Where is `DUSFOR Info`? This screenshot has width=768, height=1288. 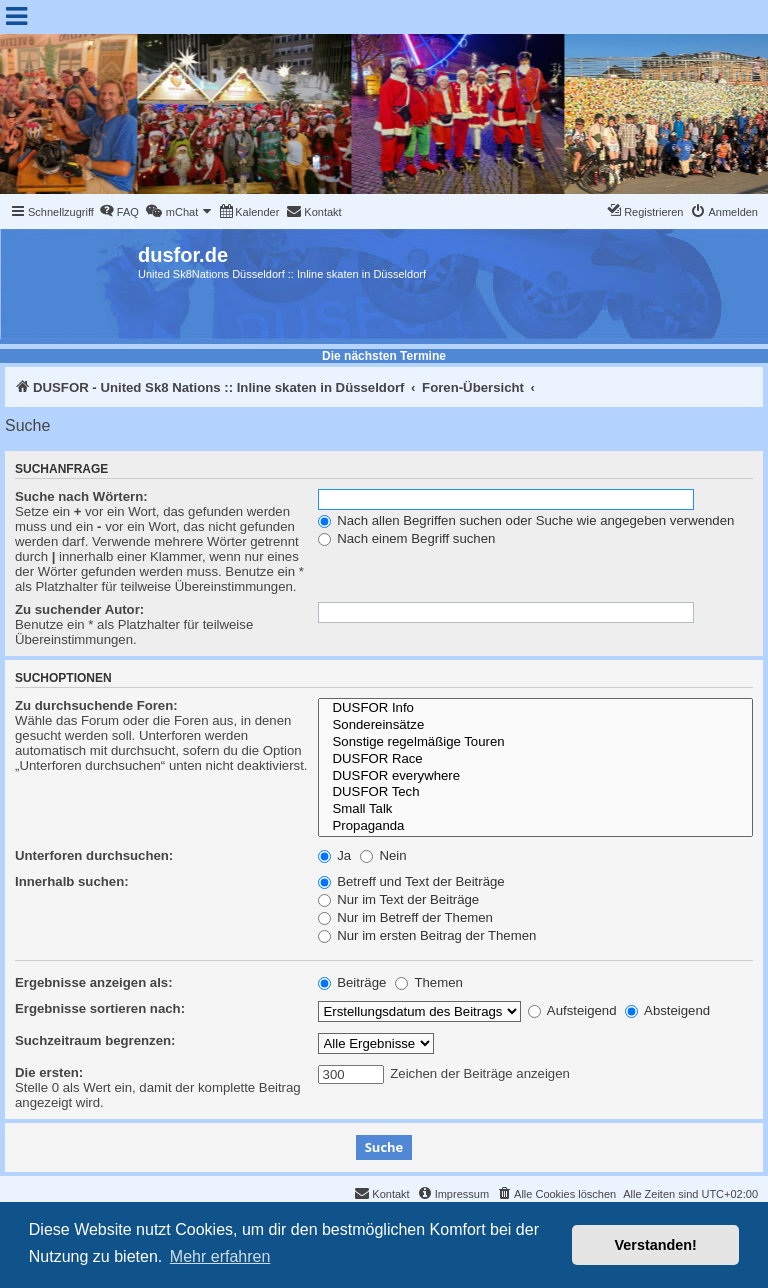 DUSFOR Info is located at coordinates (535, 708).